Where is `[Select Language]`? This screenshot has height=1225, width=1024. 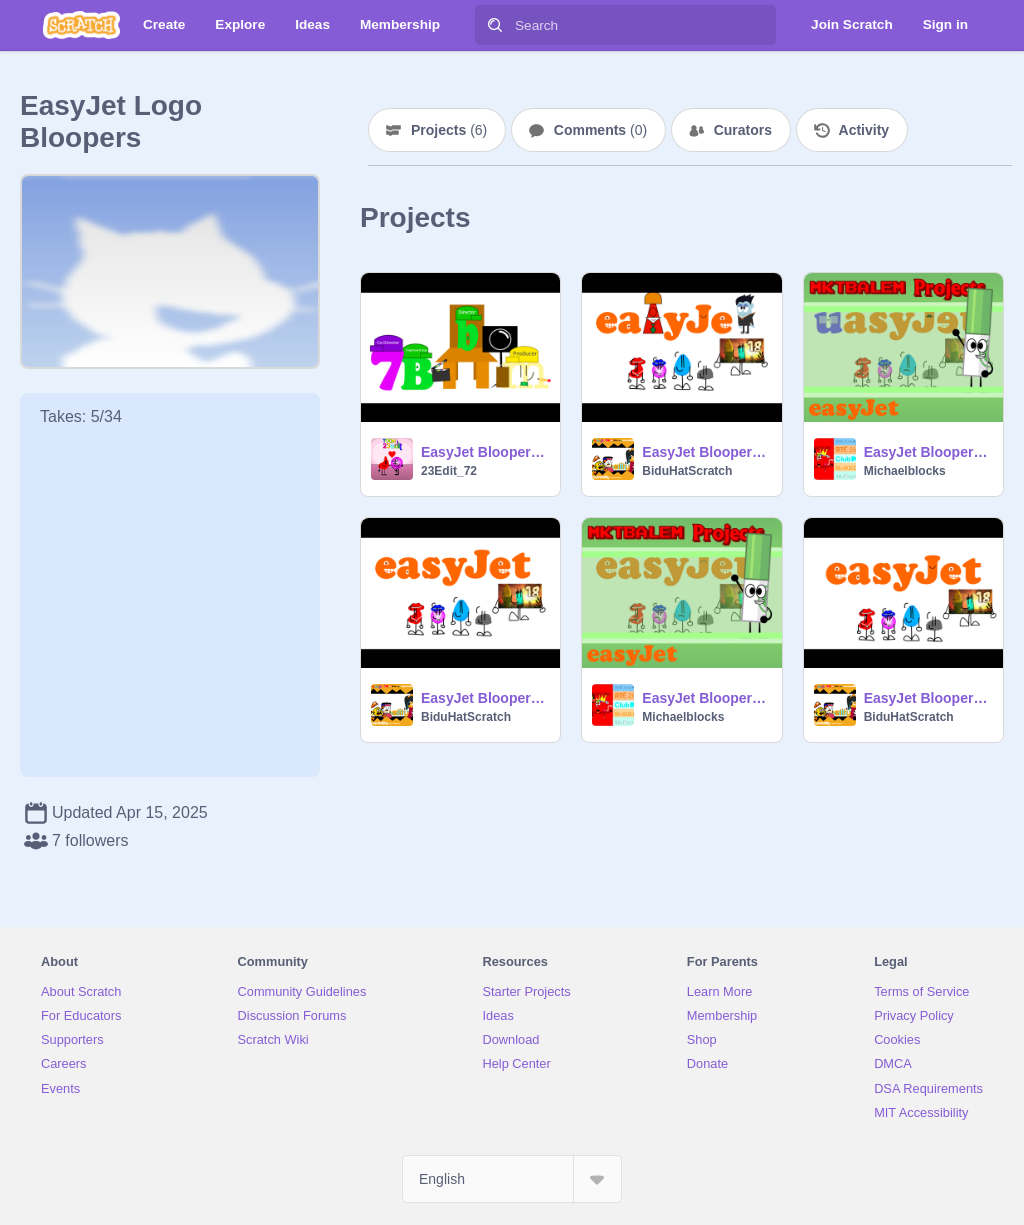
[Select Language] is located at coordinates (512, 1179).